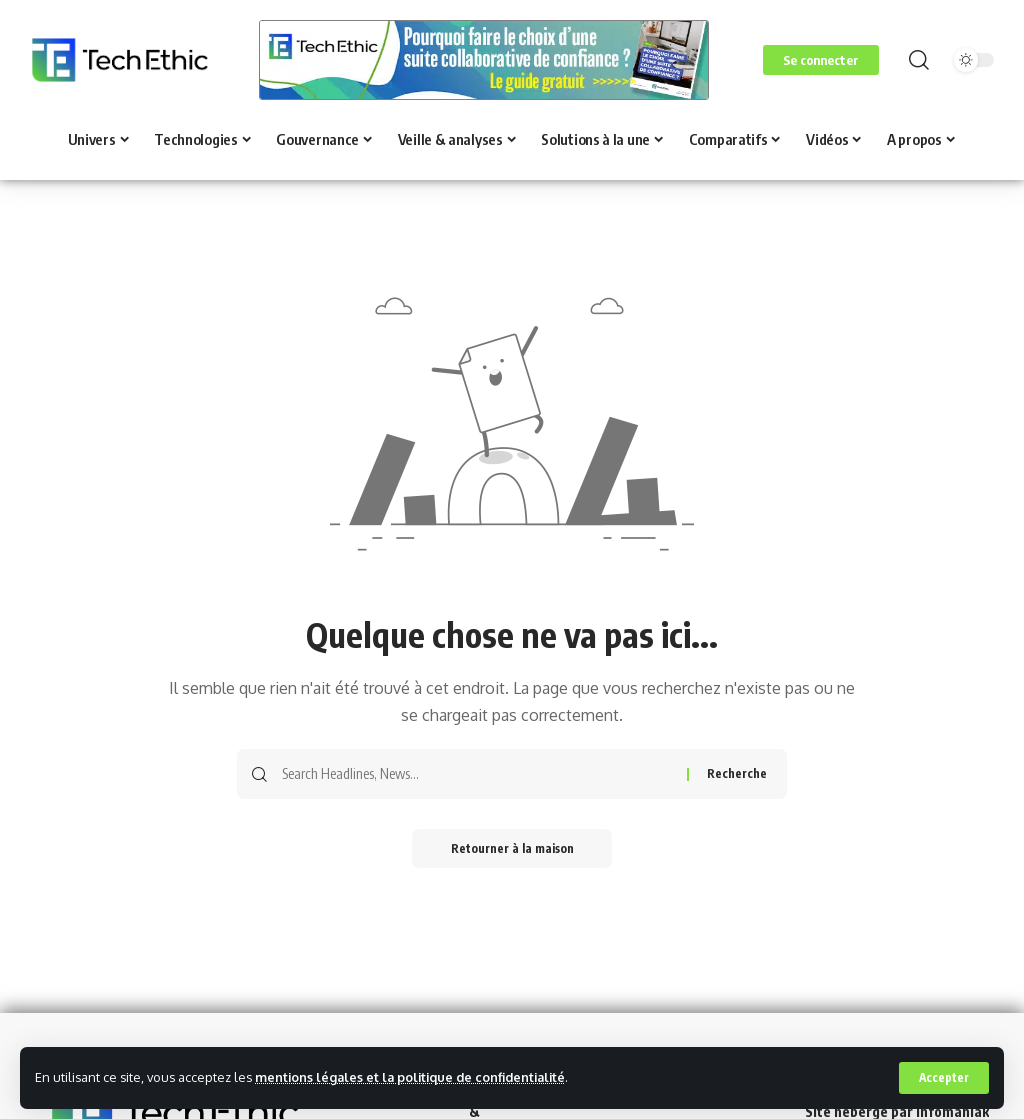 The image size is (1024, 1119). Describe the element at coordinates (943, 1078) in the screenshot. I see `[button]` at that location.